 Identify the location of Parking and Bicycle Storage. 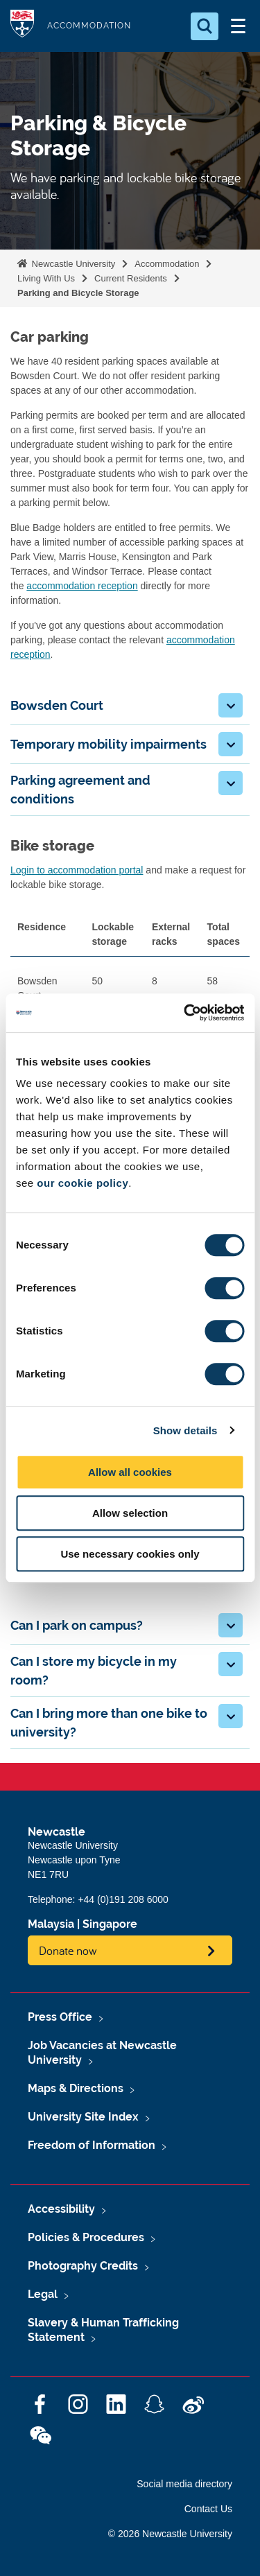
(78, 293).